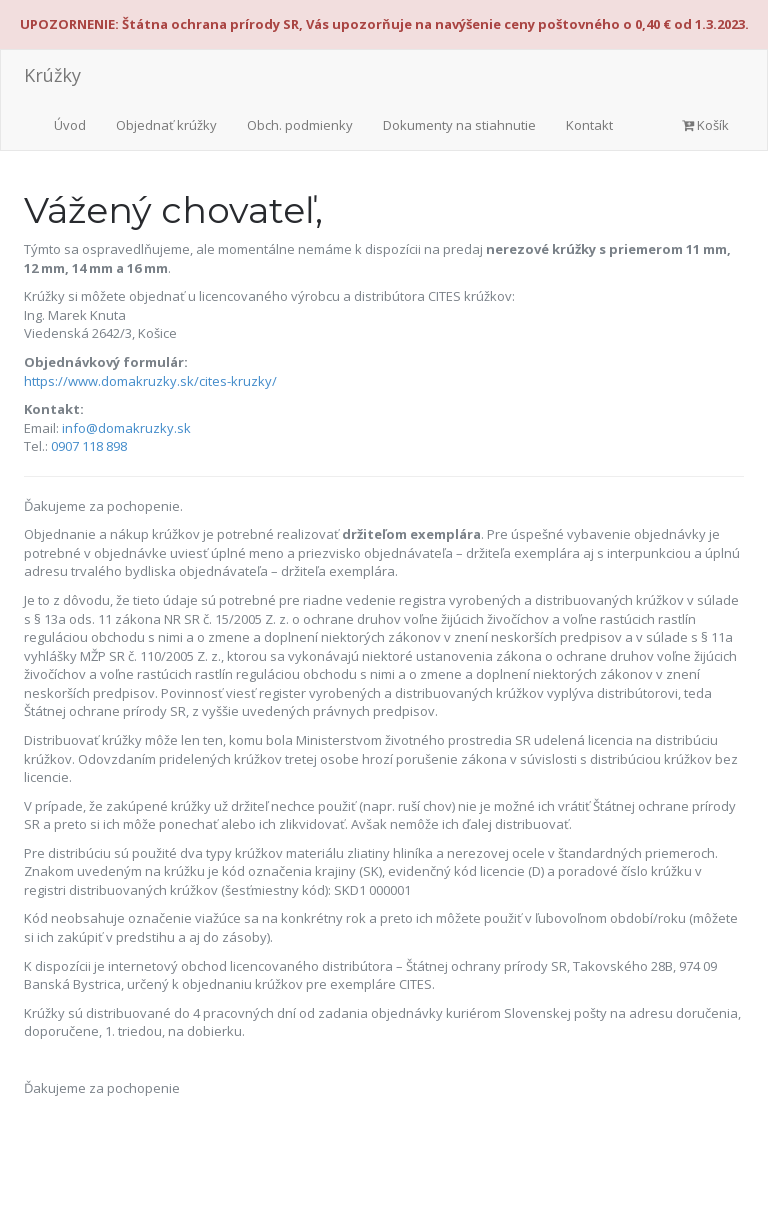  Describe the element at coordinates (166, 125) in the screenshot. I see `Objednať krúžky` at that location.